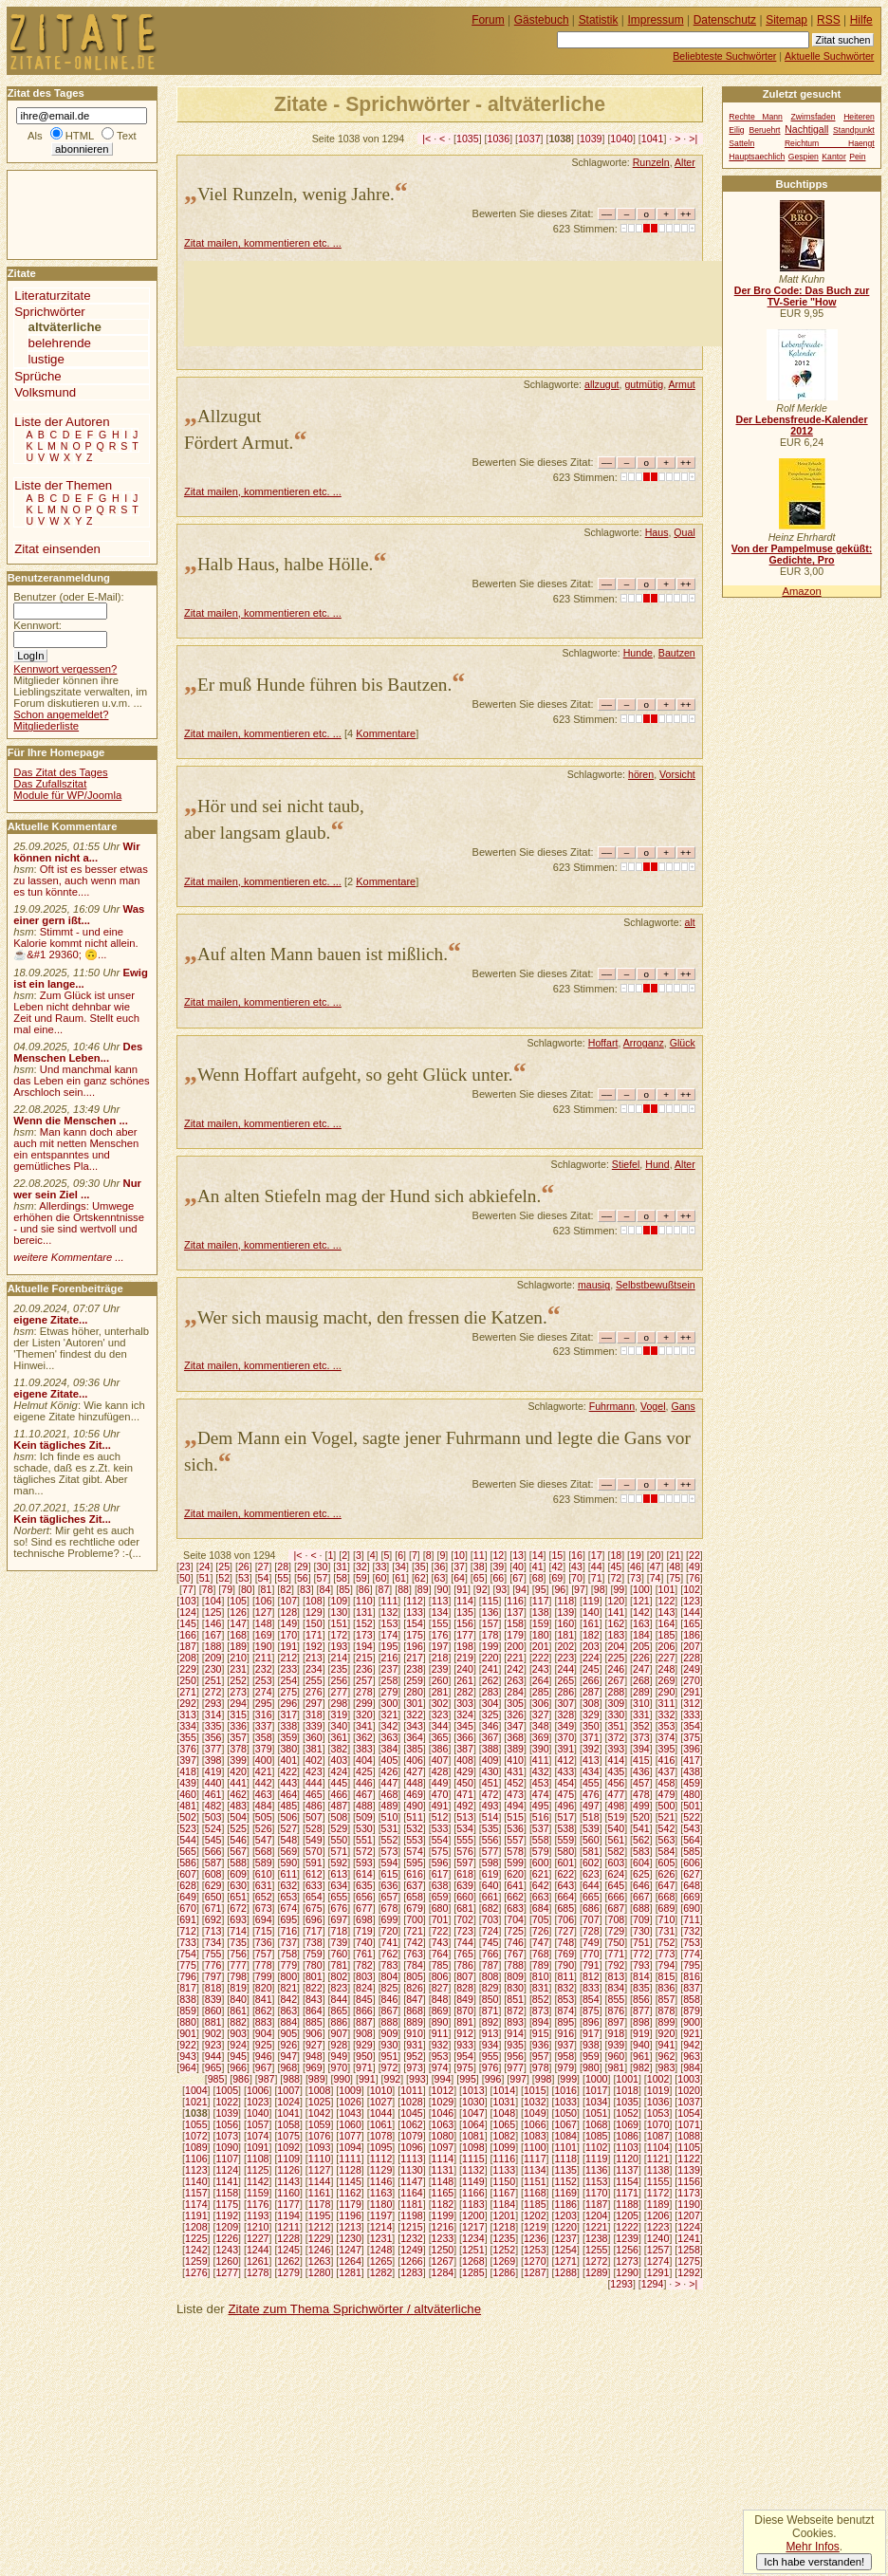  I want to click on 23, so click(185, 1566).